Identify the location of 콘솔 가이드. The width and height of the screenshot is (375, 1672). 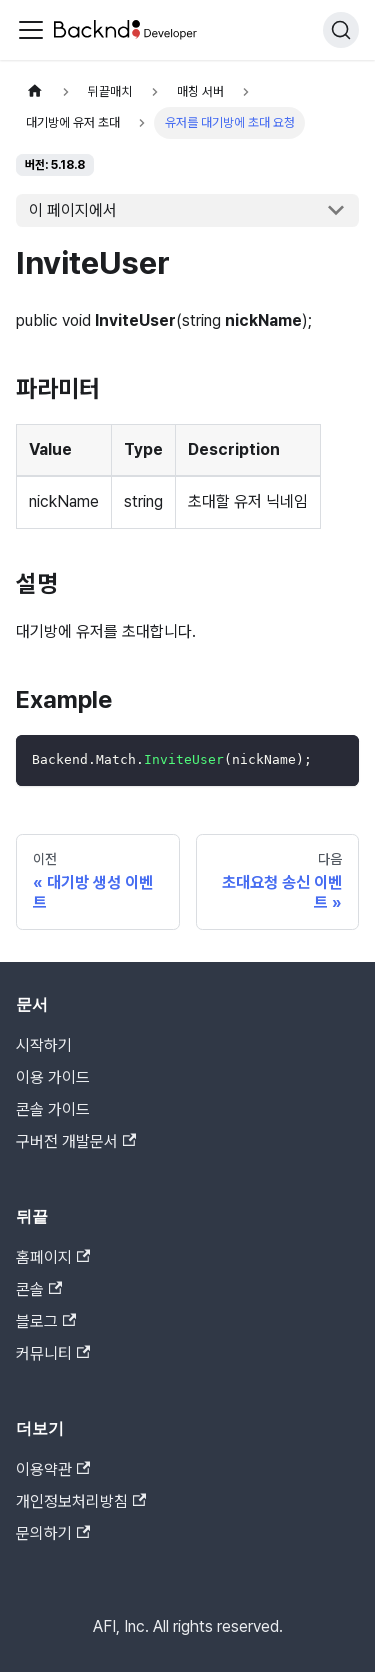
(53, 1109).